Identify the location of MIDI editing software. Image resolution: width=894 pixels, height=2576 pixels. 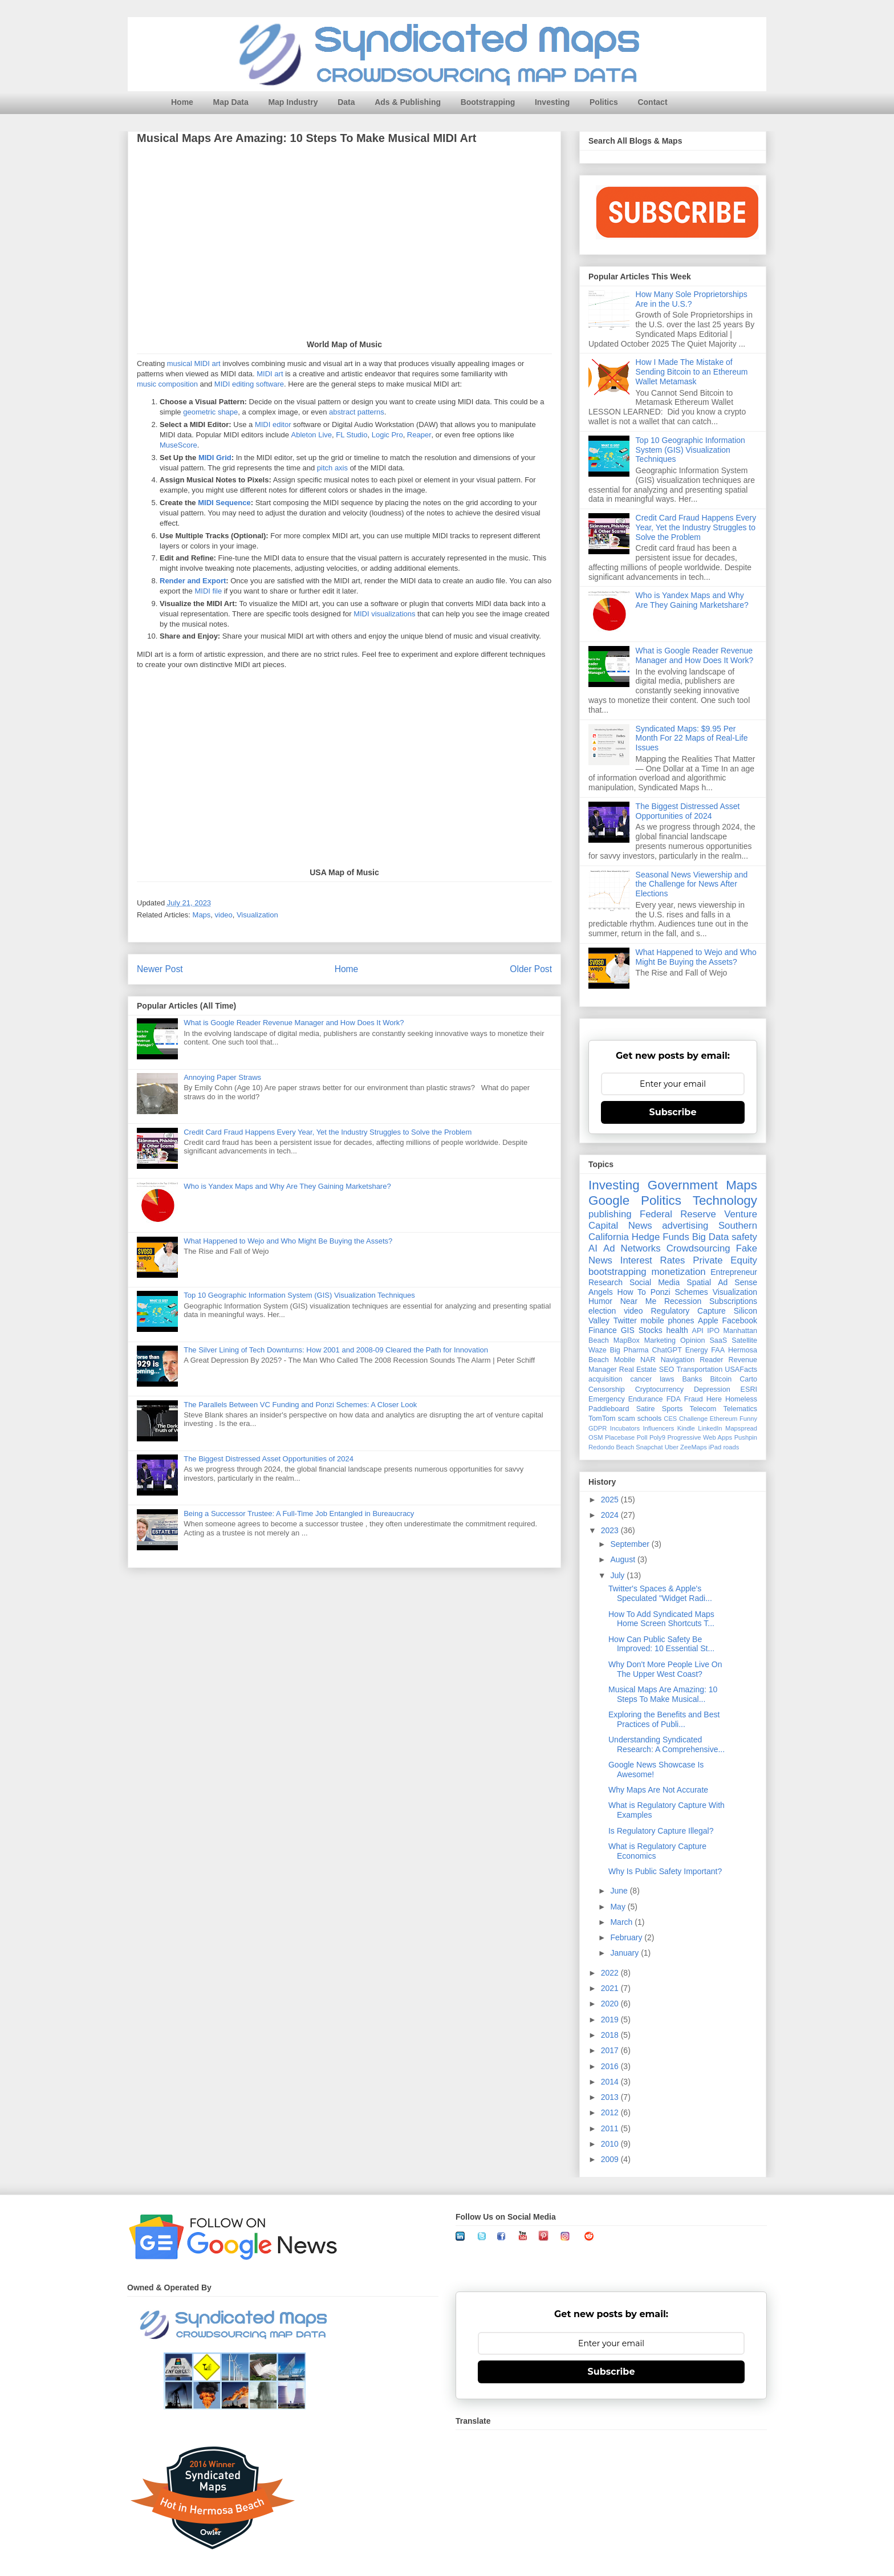
(249, 384).